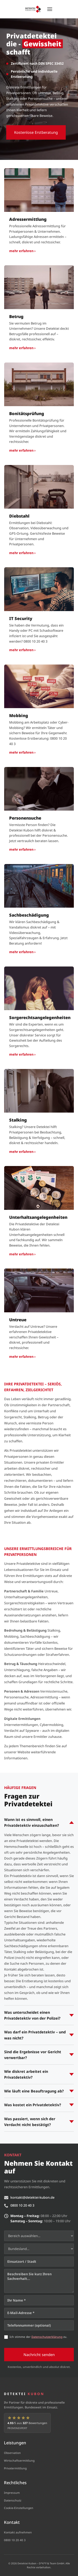 The height and width of the screenshot is (2576, 78). I want to click on Observation, so click(12, 2453).